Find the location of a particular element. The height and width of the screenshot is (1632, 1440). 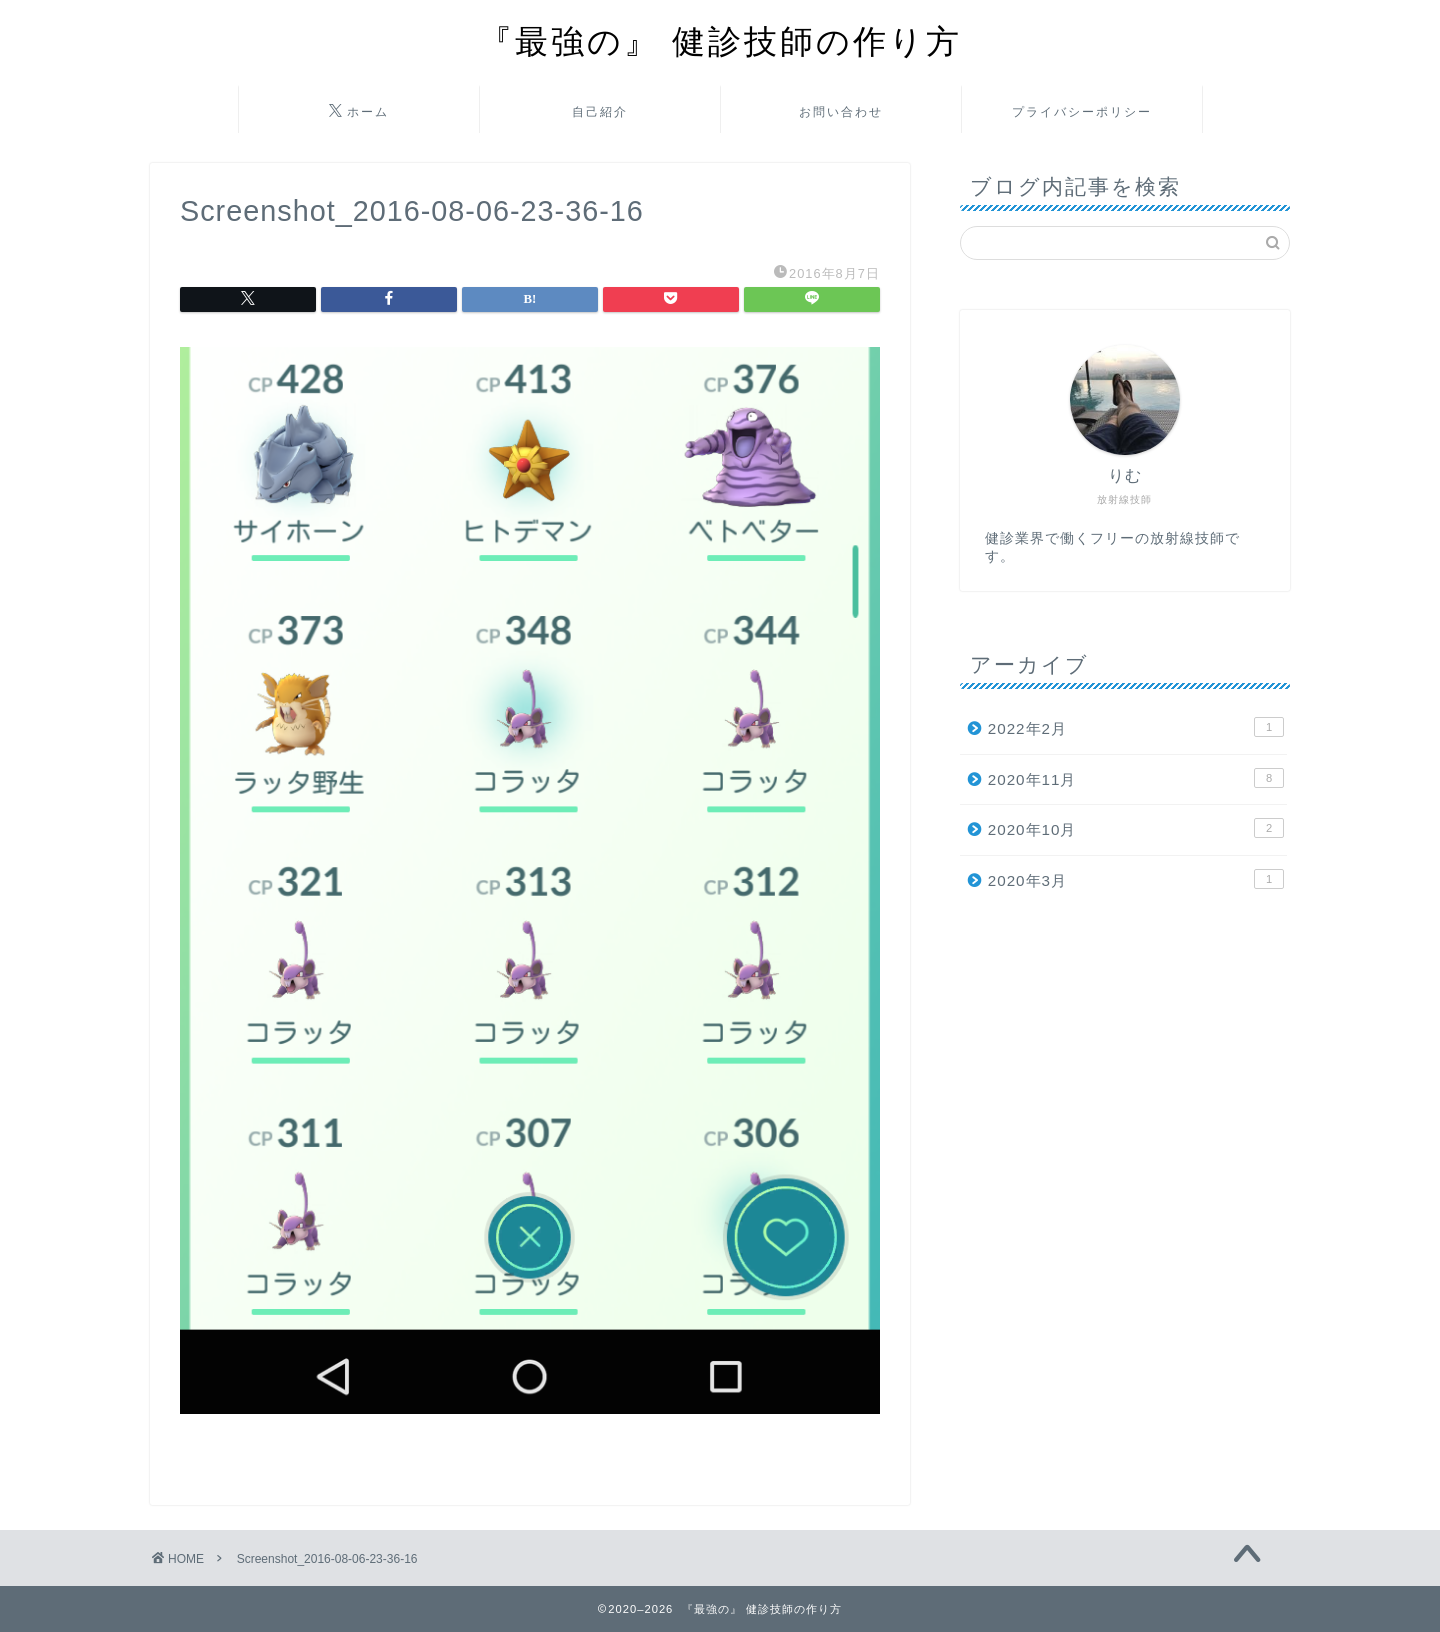

2020年3月 is located at coordinates (1136, 879).